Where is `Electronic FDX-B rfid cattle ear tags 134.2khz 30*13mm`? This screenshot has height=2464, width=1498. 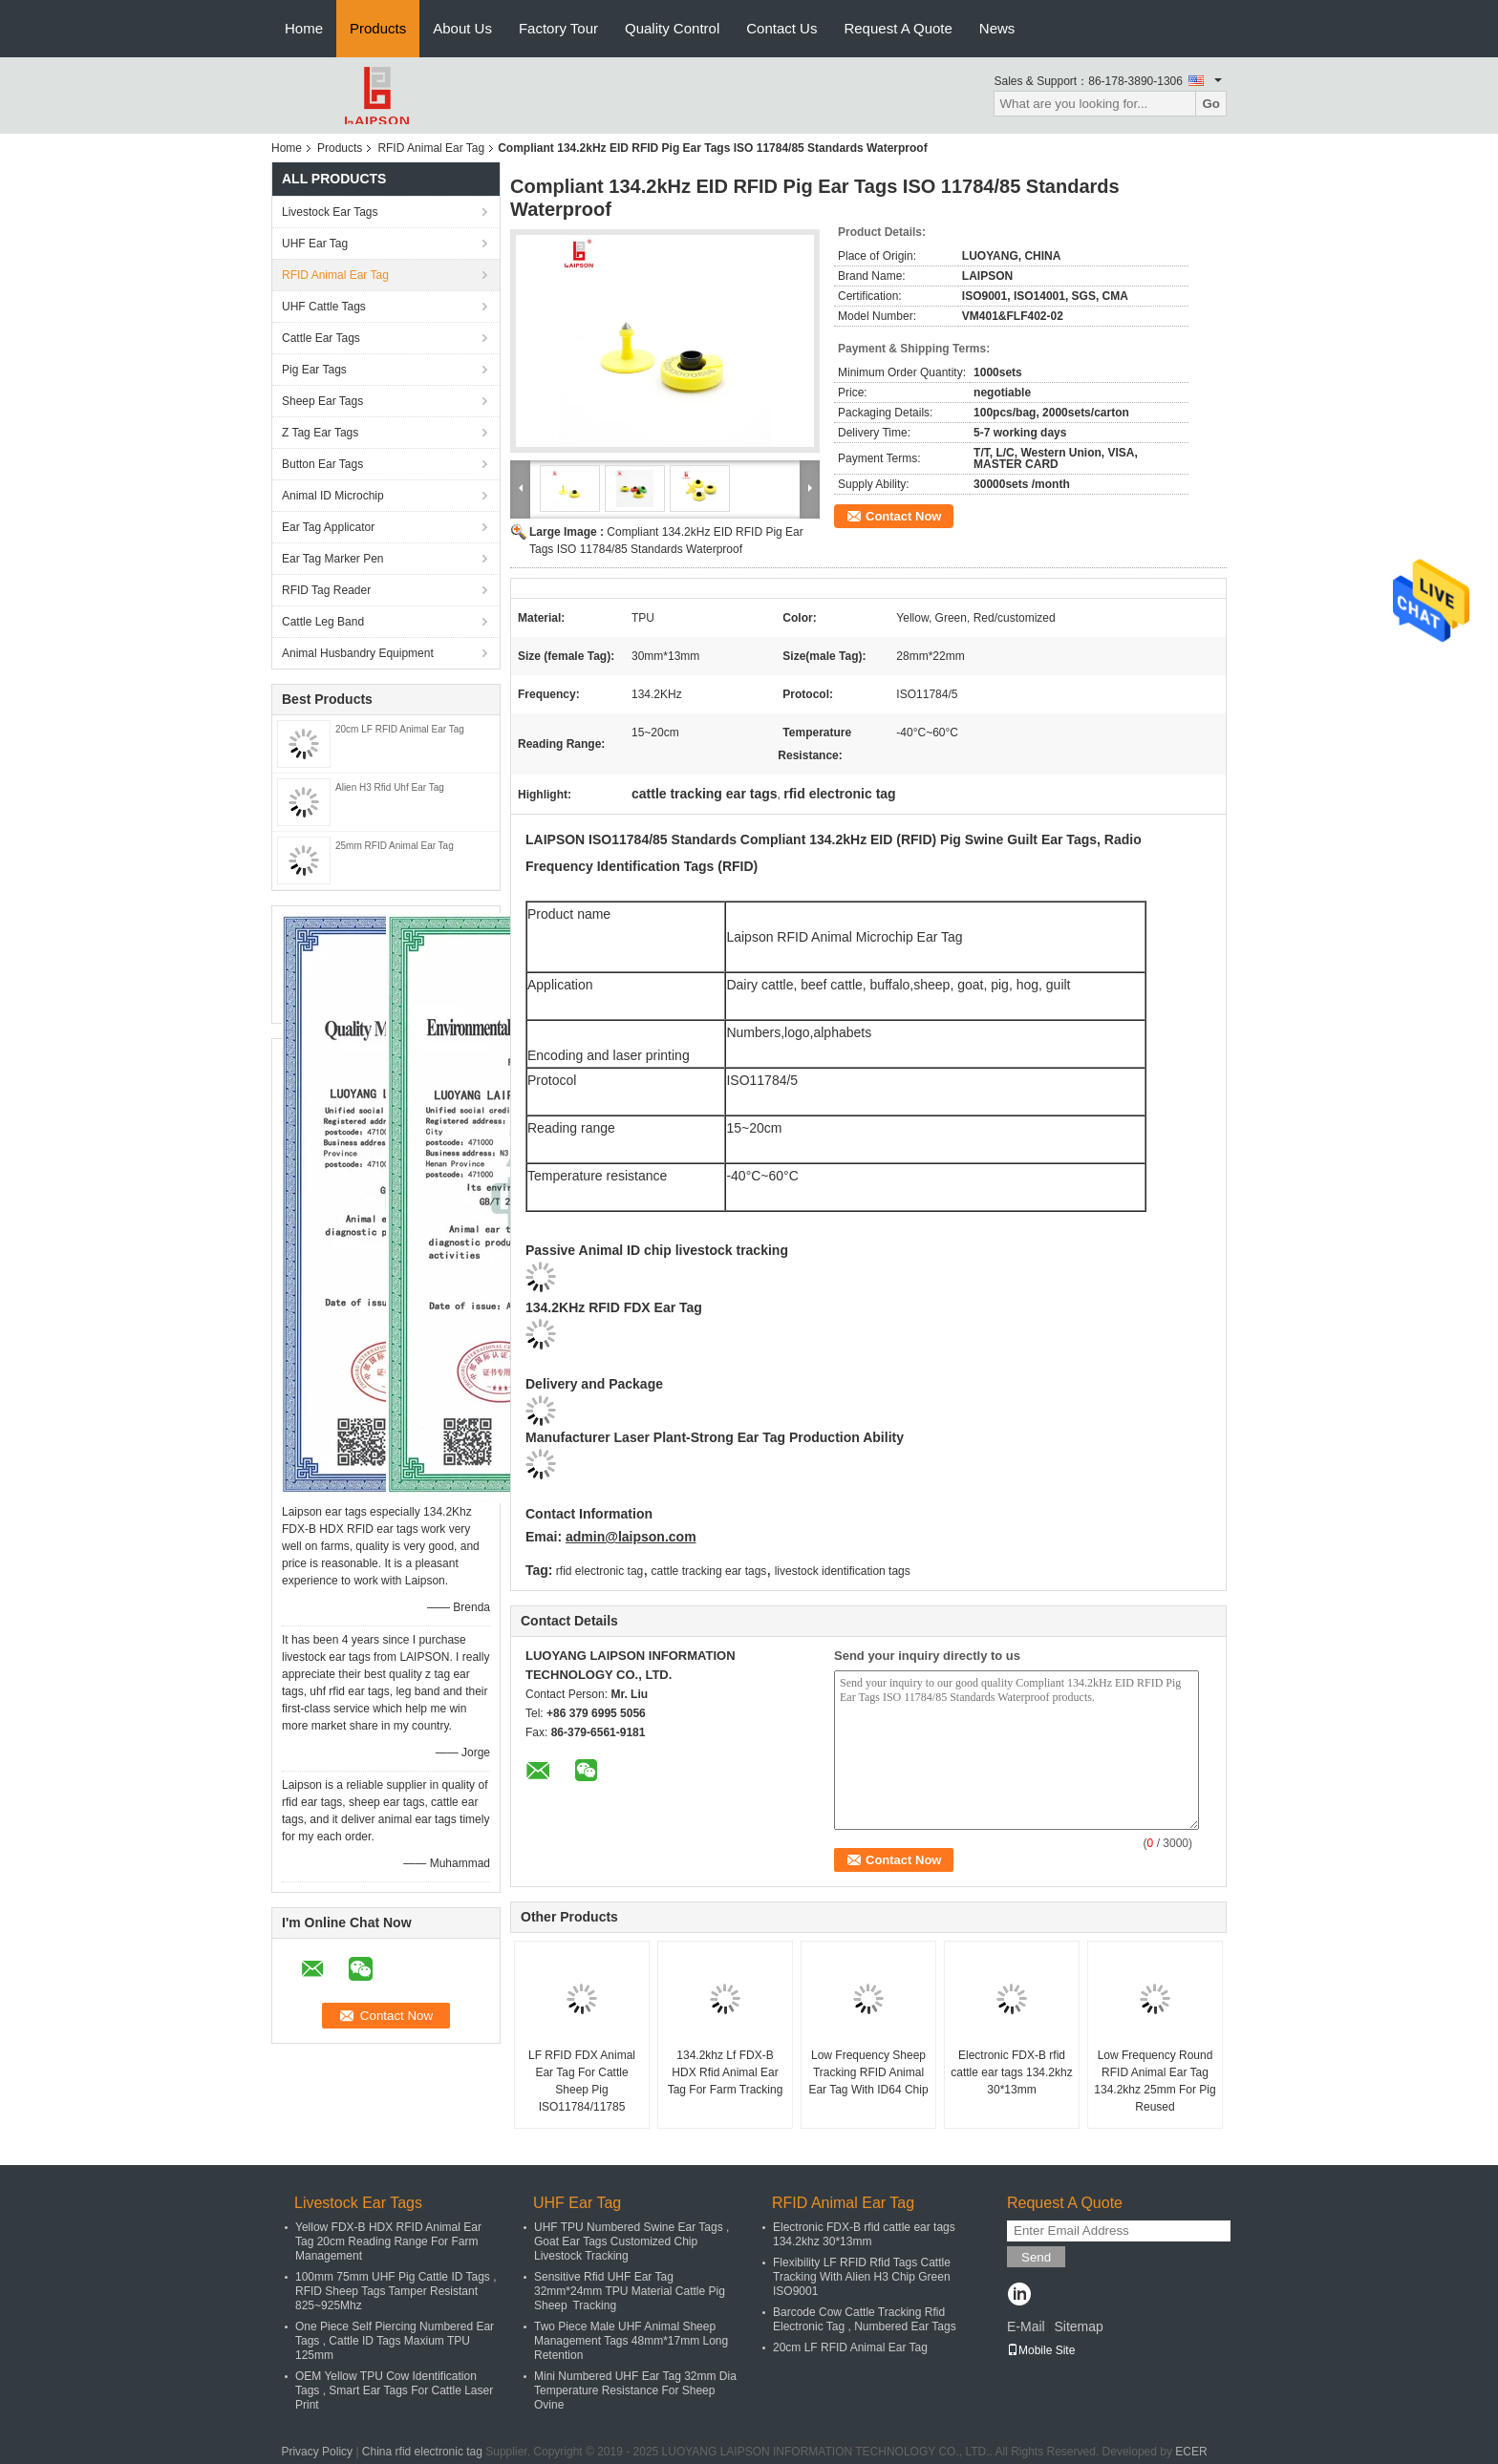 Electronic FDX-B rfid cattle ear tags 134.2khz 30*13mm is located at coordinates (1011, 2072).